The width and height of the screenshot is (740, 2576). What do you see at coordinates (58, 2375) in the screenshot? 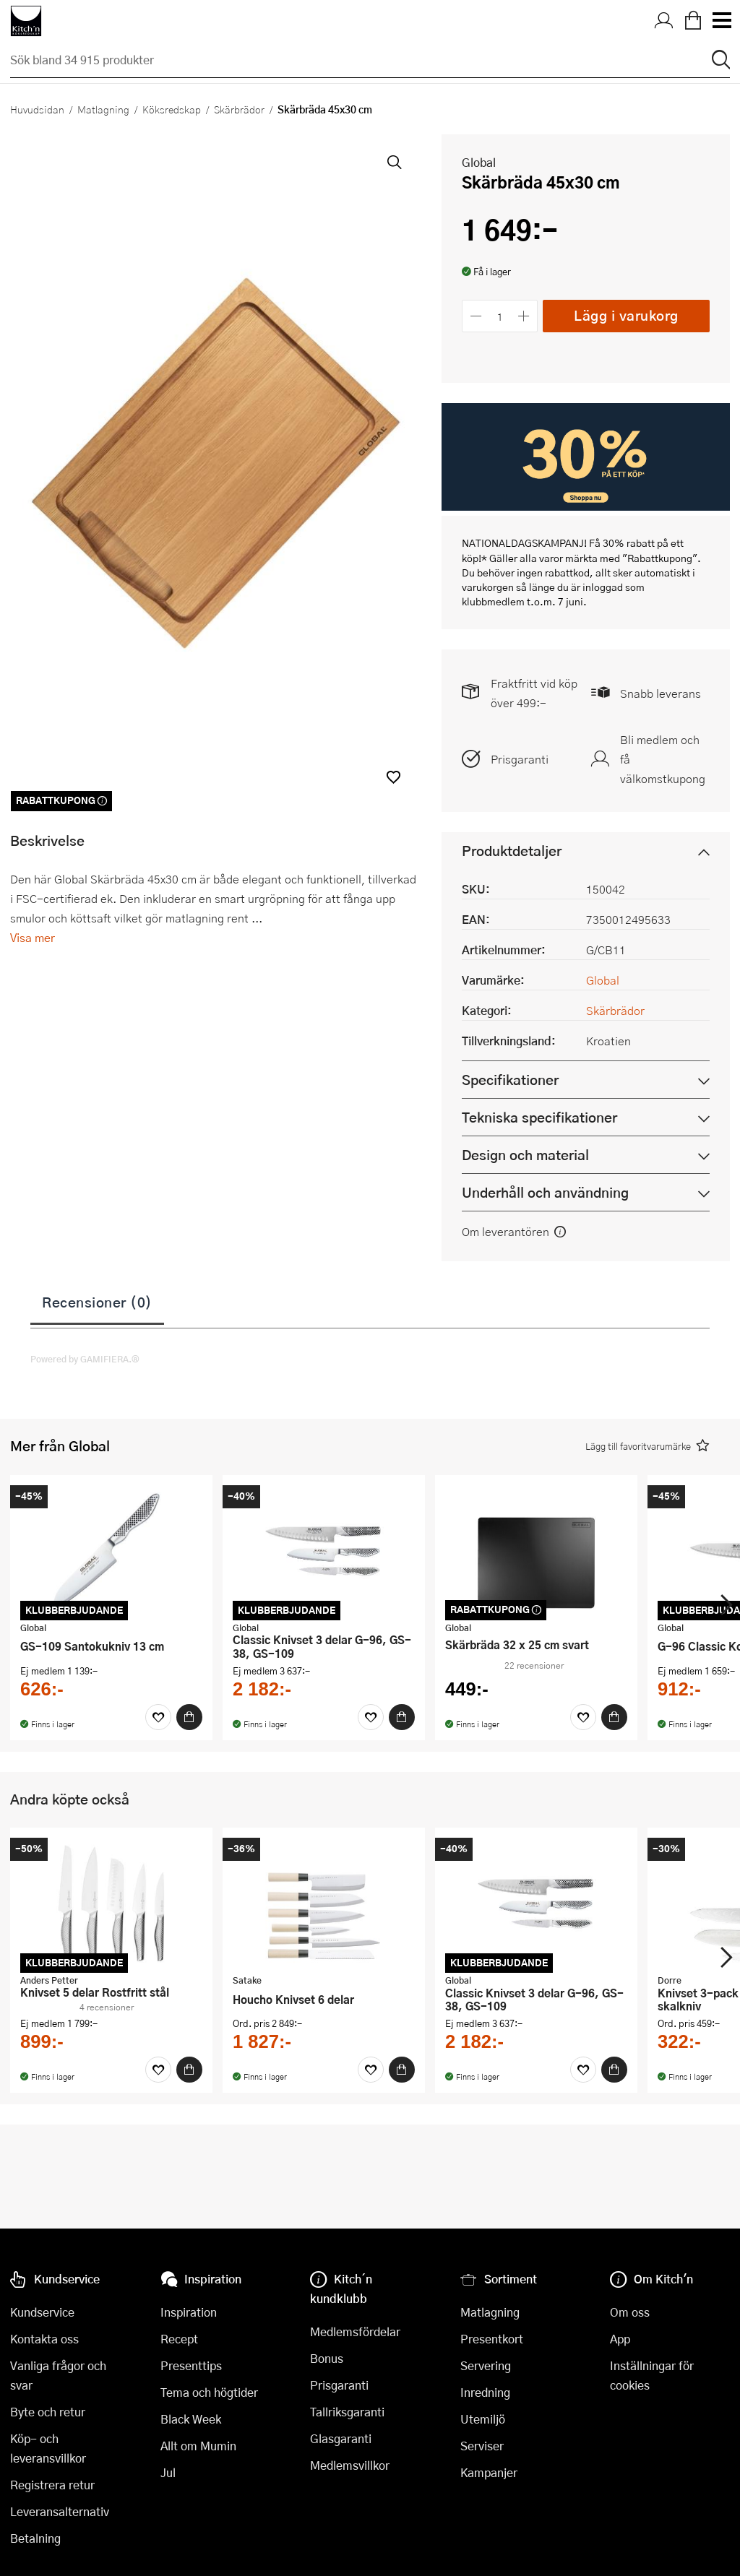
I see `Vanliga frågor och svar` at bounding box center [58, 2375].